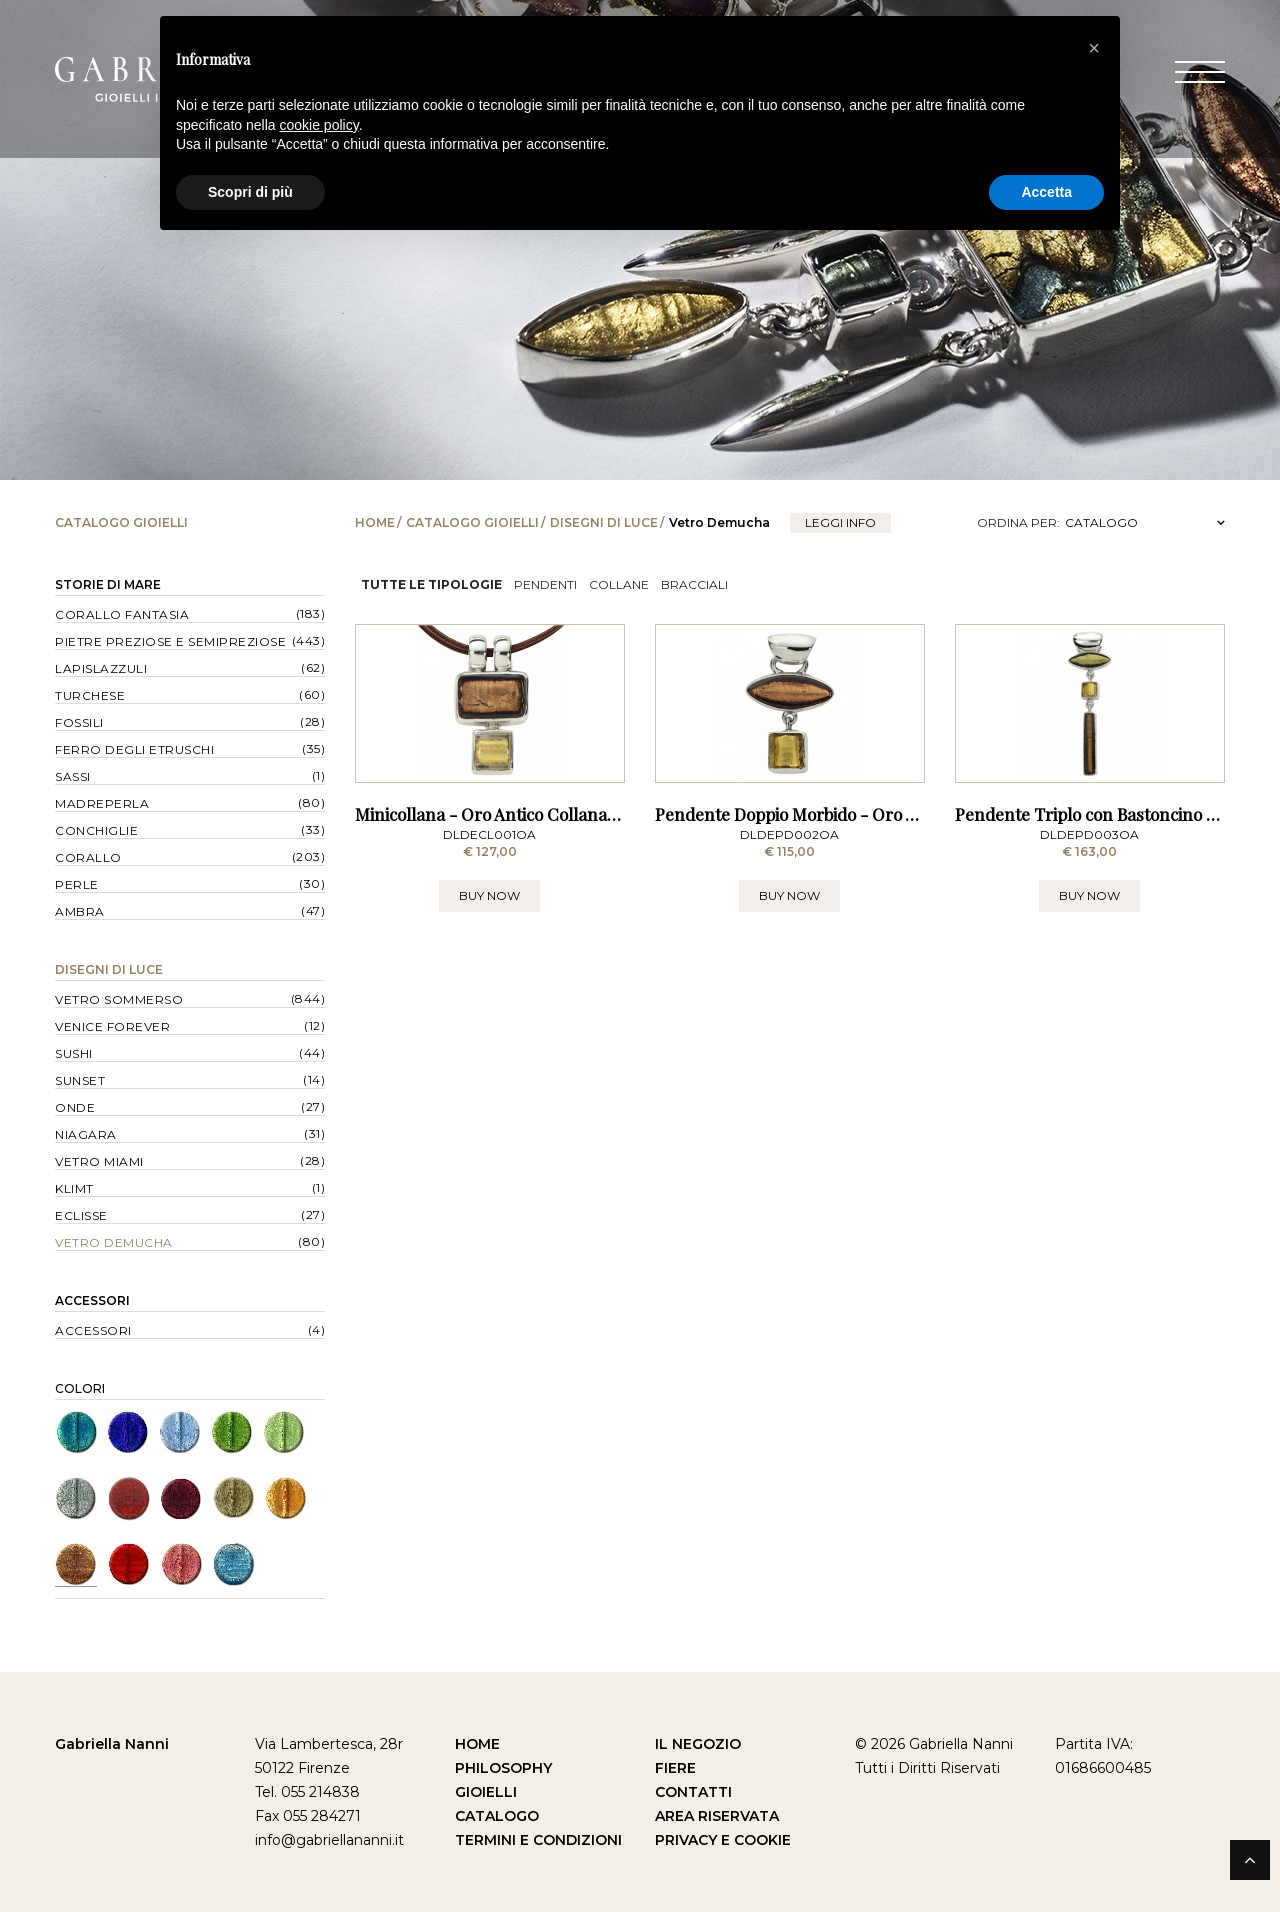 The image size is (1280, 1912). What do you see at coordinates (675, 1768) in the screenshot?
I see `Fiere` at bounding box center [675, 1768].